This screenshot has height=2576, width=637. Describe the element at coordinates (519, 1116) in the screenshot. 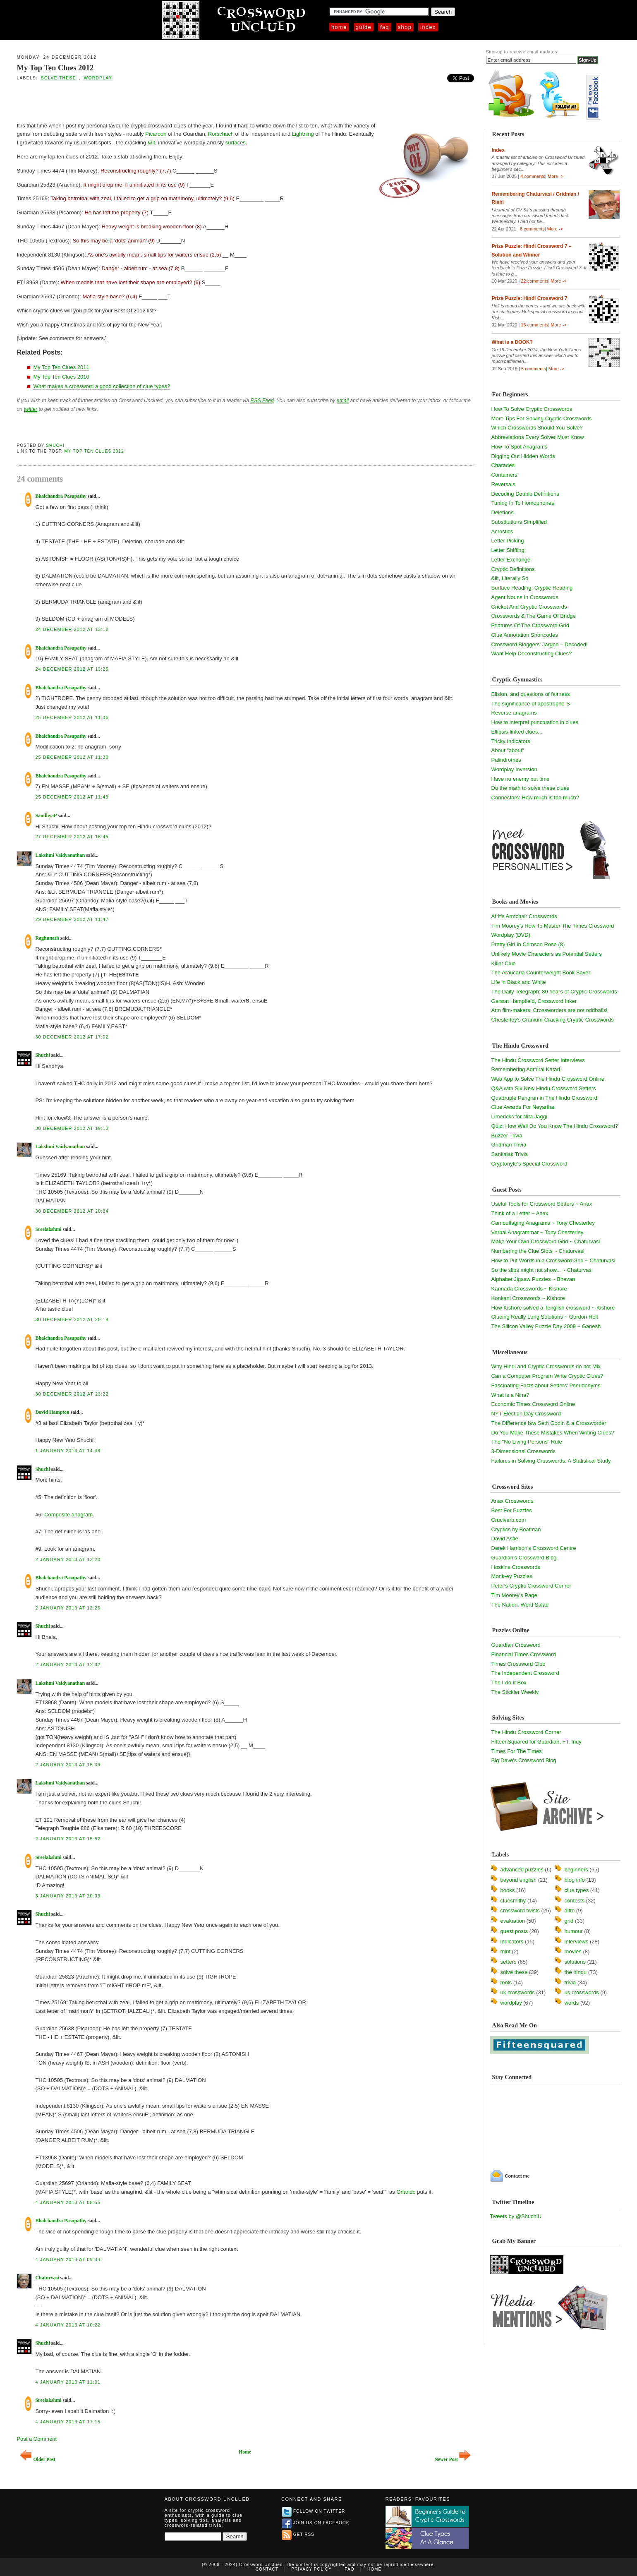

I see `Limericks for Nita Jaggi` at that location.